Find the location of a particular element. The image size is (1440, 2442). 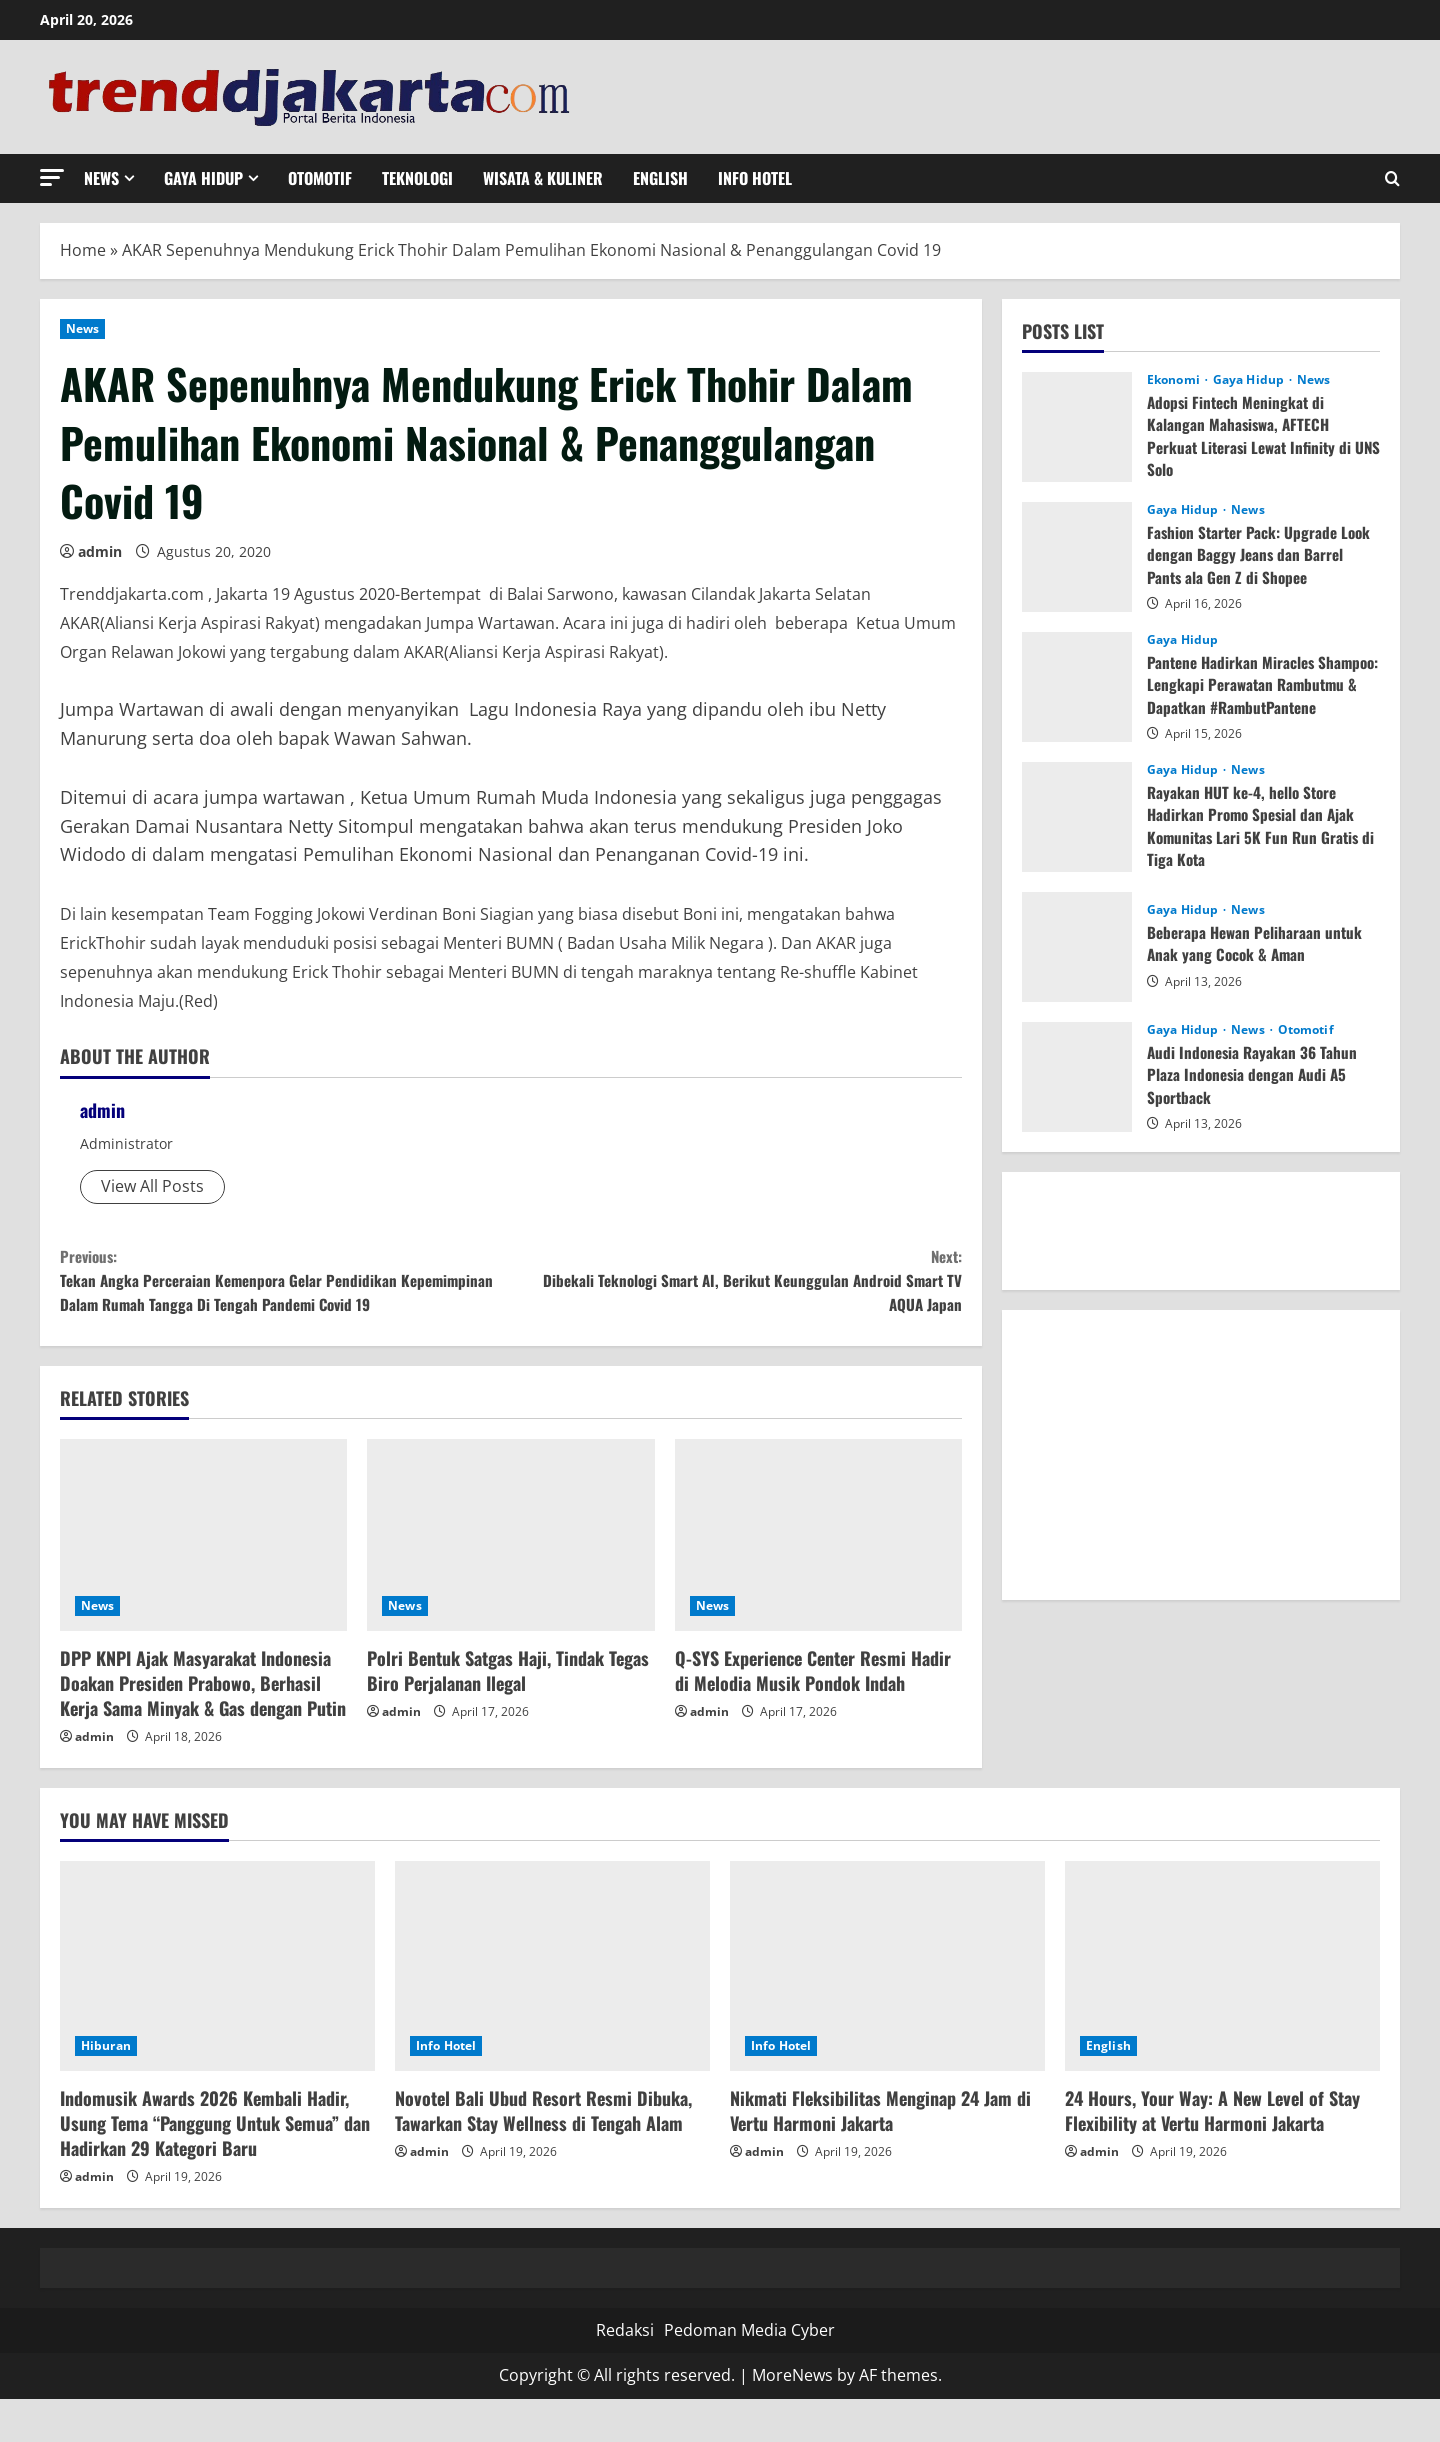

Tekan Angka Perceraian Kemenpora Gelar Pendidikan Kepemimpinan Dalam Rumah Tangga Di Tengah Pandemi Covid 19 is located at coordinates (285, 1300).